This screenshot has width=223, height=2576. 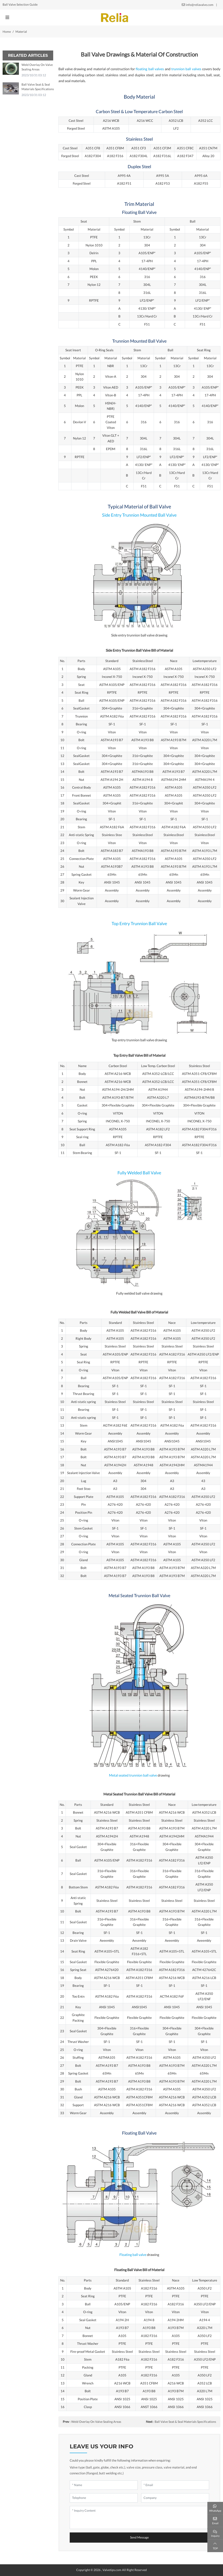 I want to click on trunnion ball valves, so click(x=186, y=69).